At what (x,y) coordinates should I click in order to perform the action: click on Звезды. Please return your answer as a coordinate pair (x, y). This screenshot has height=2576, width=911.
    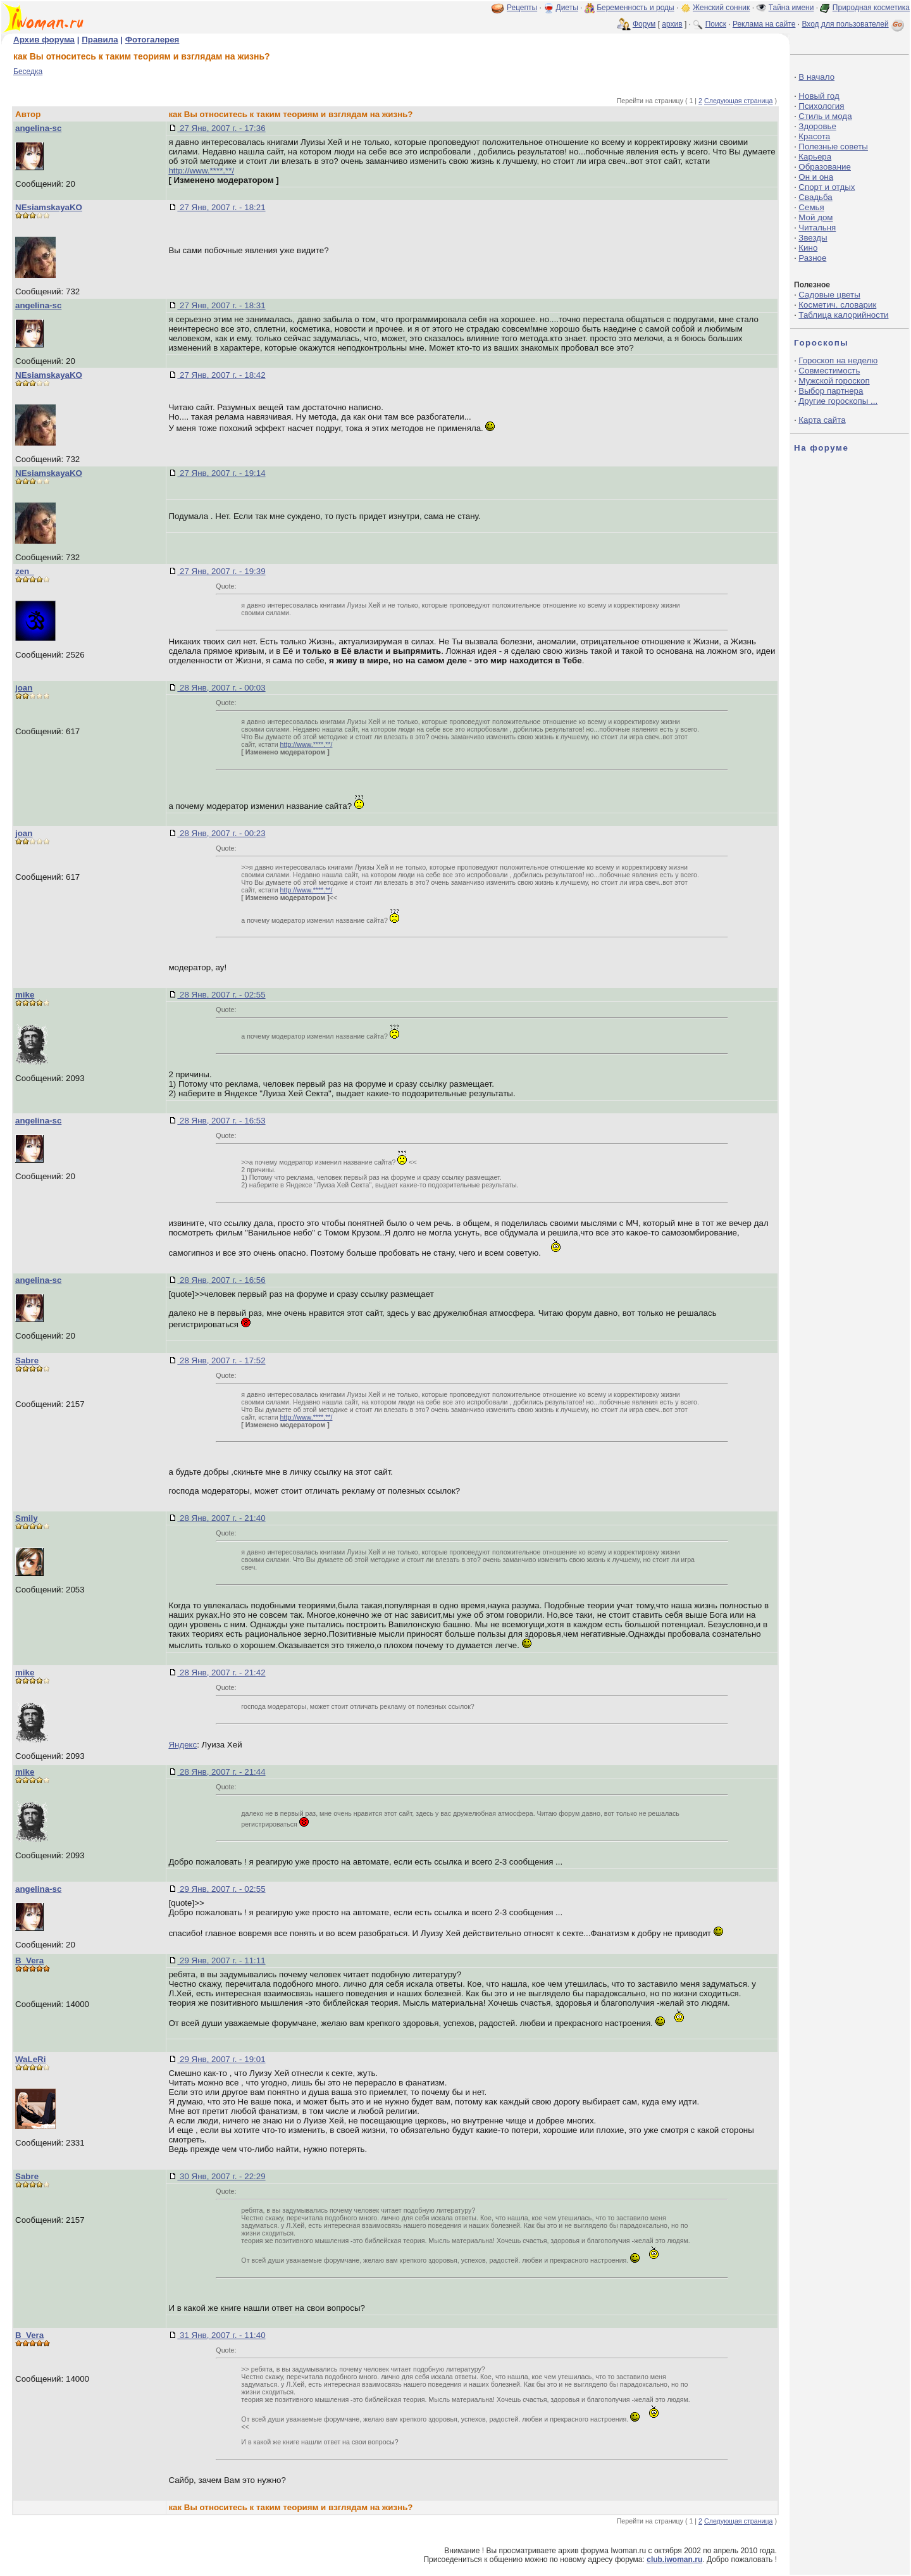
    Looking at the image, I should click on (812, 237).